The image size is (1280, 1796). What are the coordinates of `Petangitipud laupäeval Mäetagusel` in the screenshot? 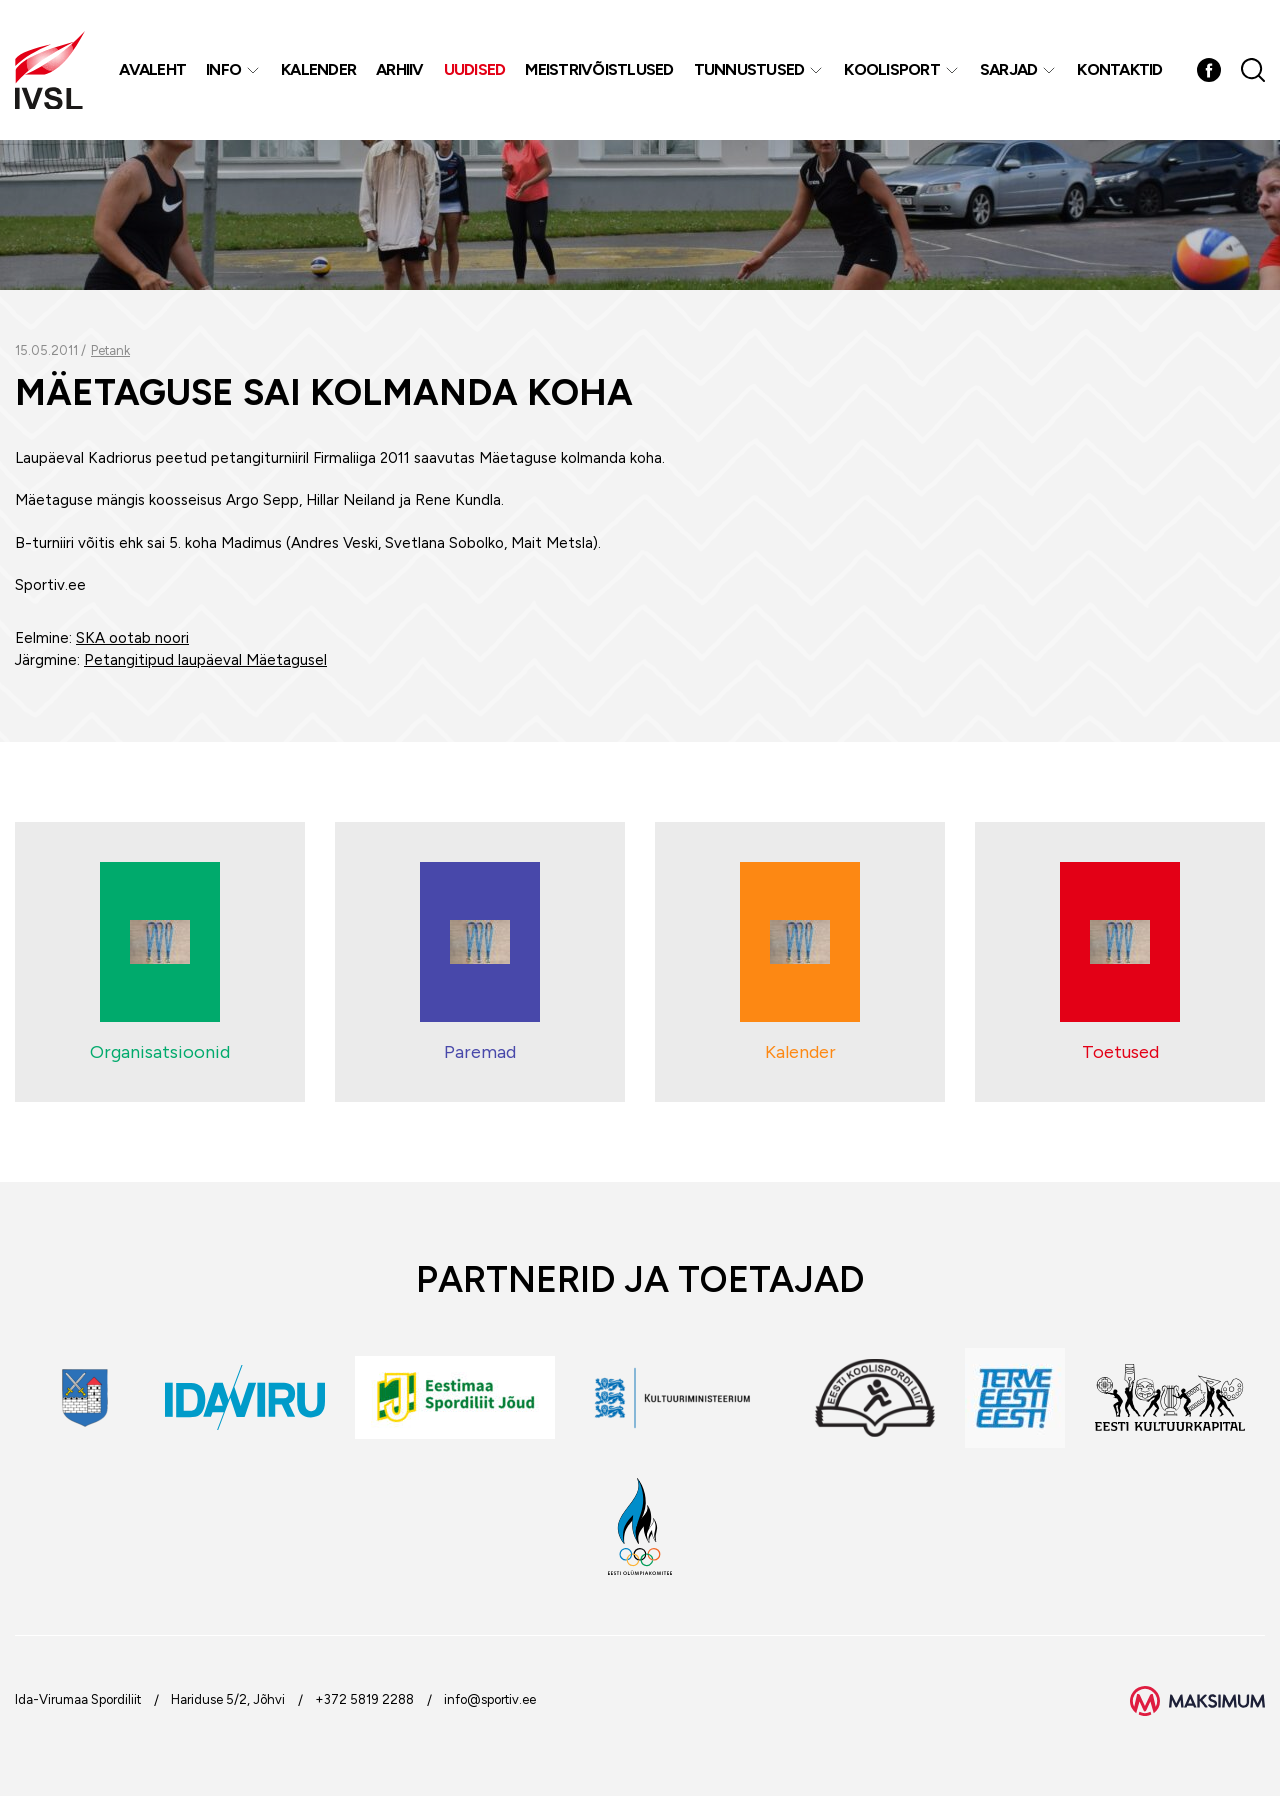 It's located at (205, 660).